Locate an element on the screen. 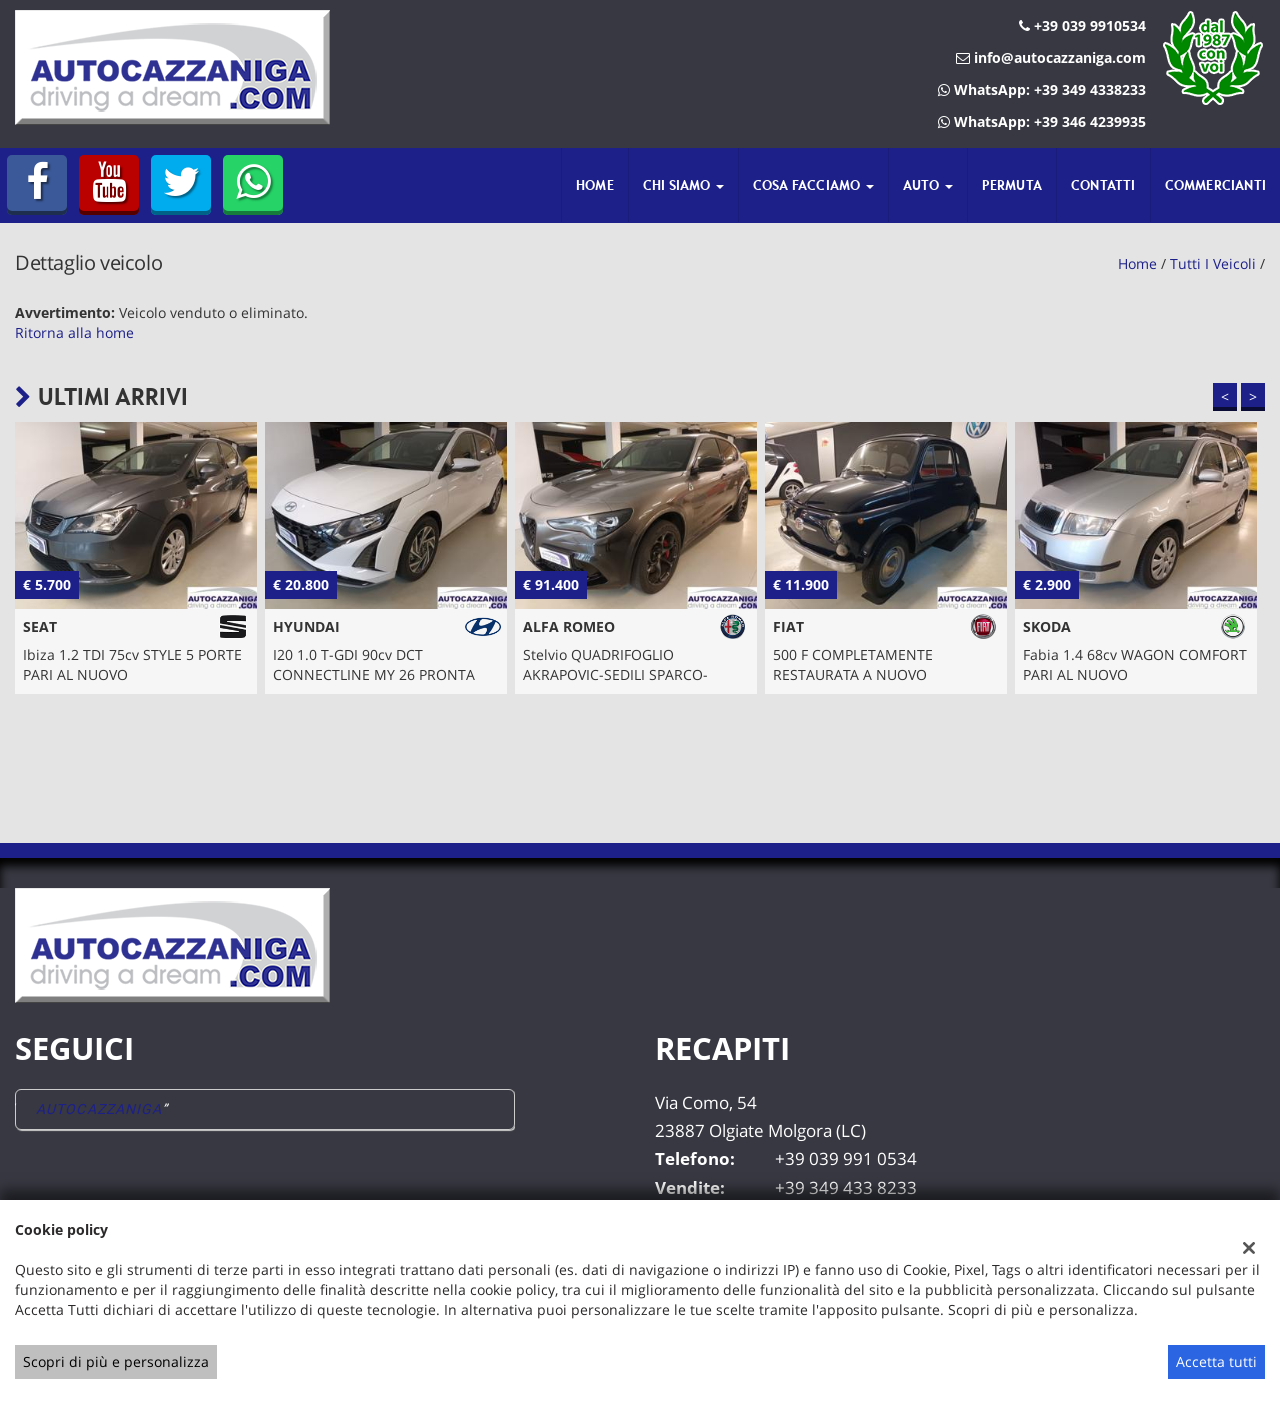 The width and height of the screenshot is (1280, 1409). Scopri di più e personalizza is located at coordinates (116, 1361).